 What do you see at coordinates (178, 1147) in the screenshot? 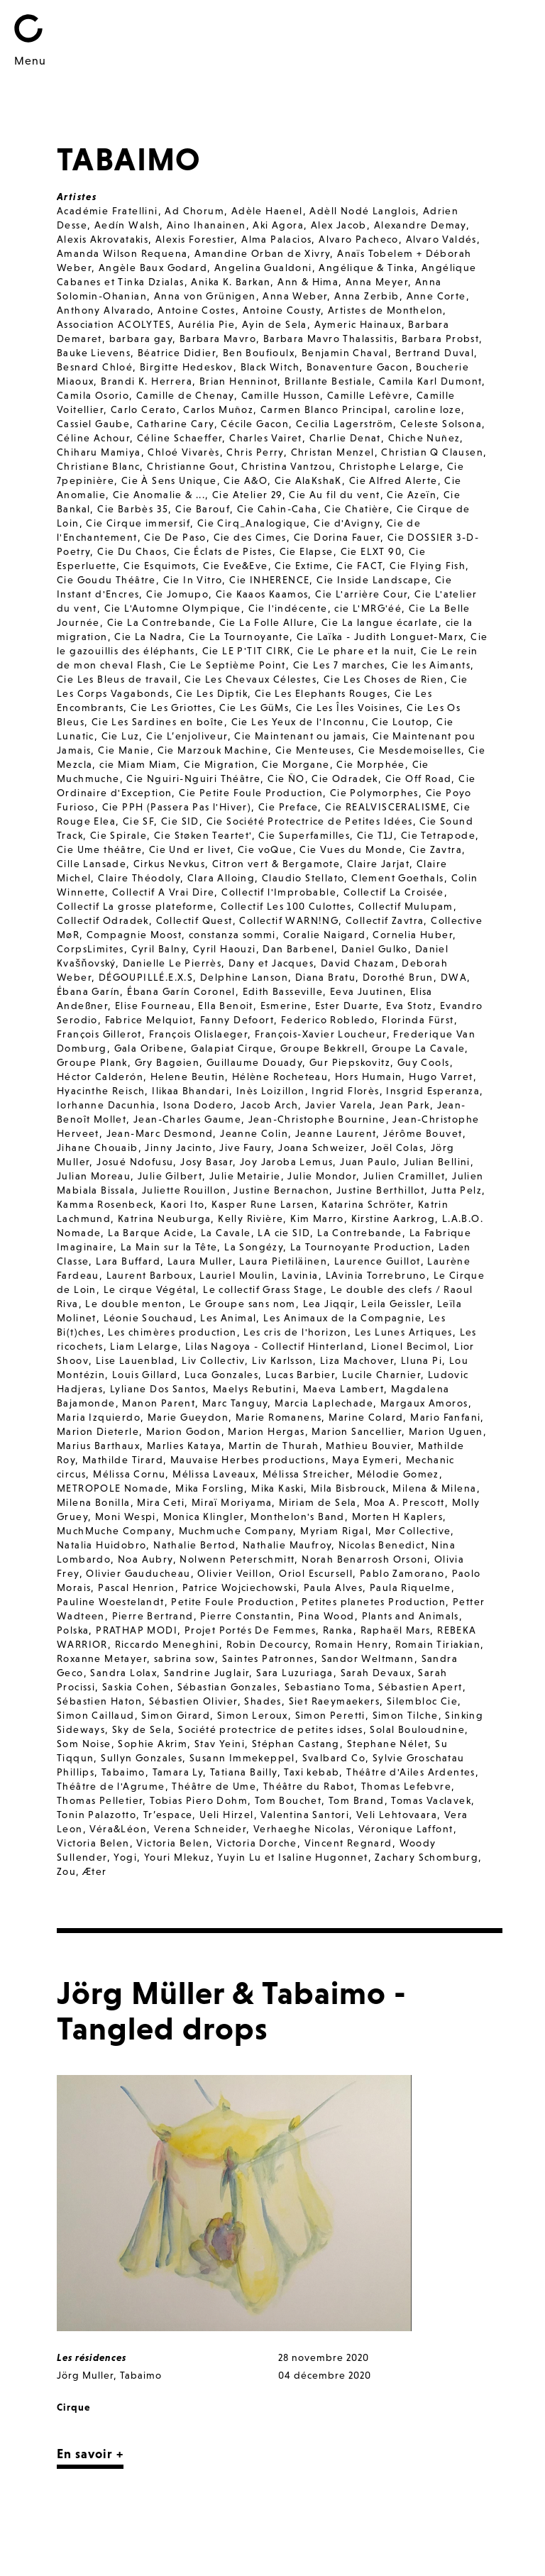
I see `Jinny Jacinto` at bounding box center [178, 1147].